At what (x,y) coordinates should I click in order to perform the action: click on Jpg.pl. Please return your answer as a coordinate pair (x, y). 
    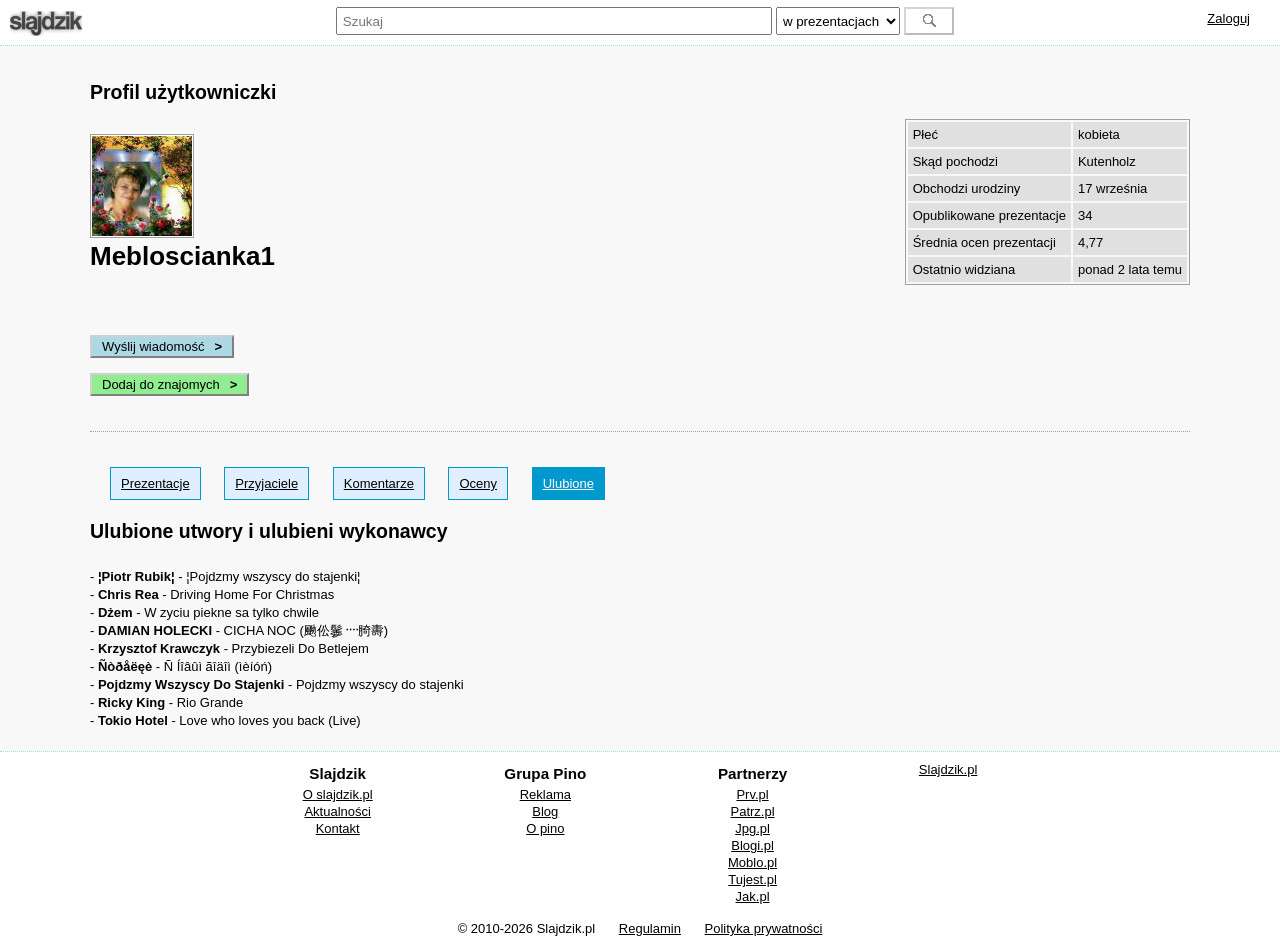
    Looking at the image, I should click on (752, 828).